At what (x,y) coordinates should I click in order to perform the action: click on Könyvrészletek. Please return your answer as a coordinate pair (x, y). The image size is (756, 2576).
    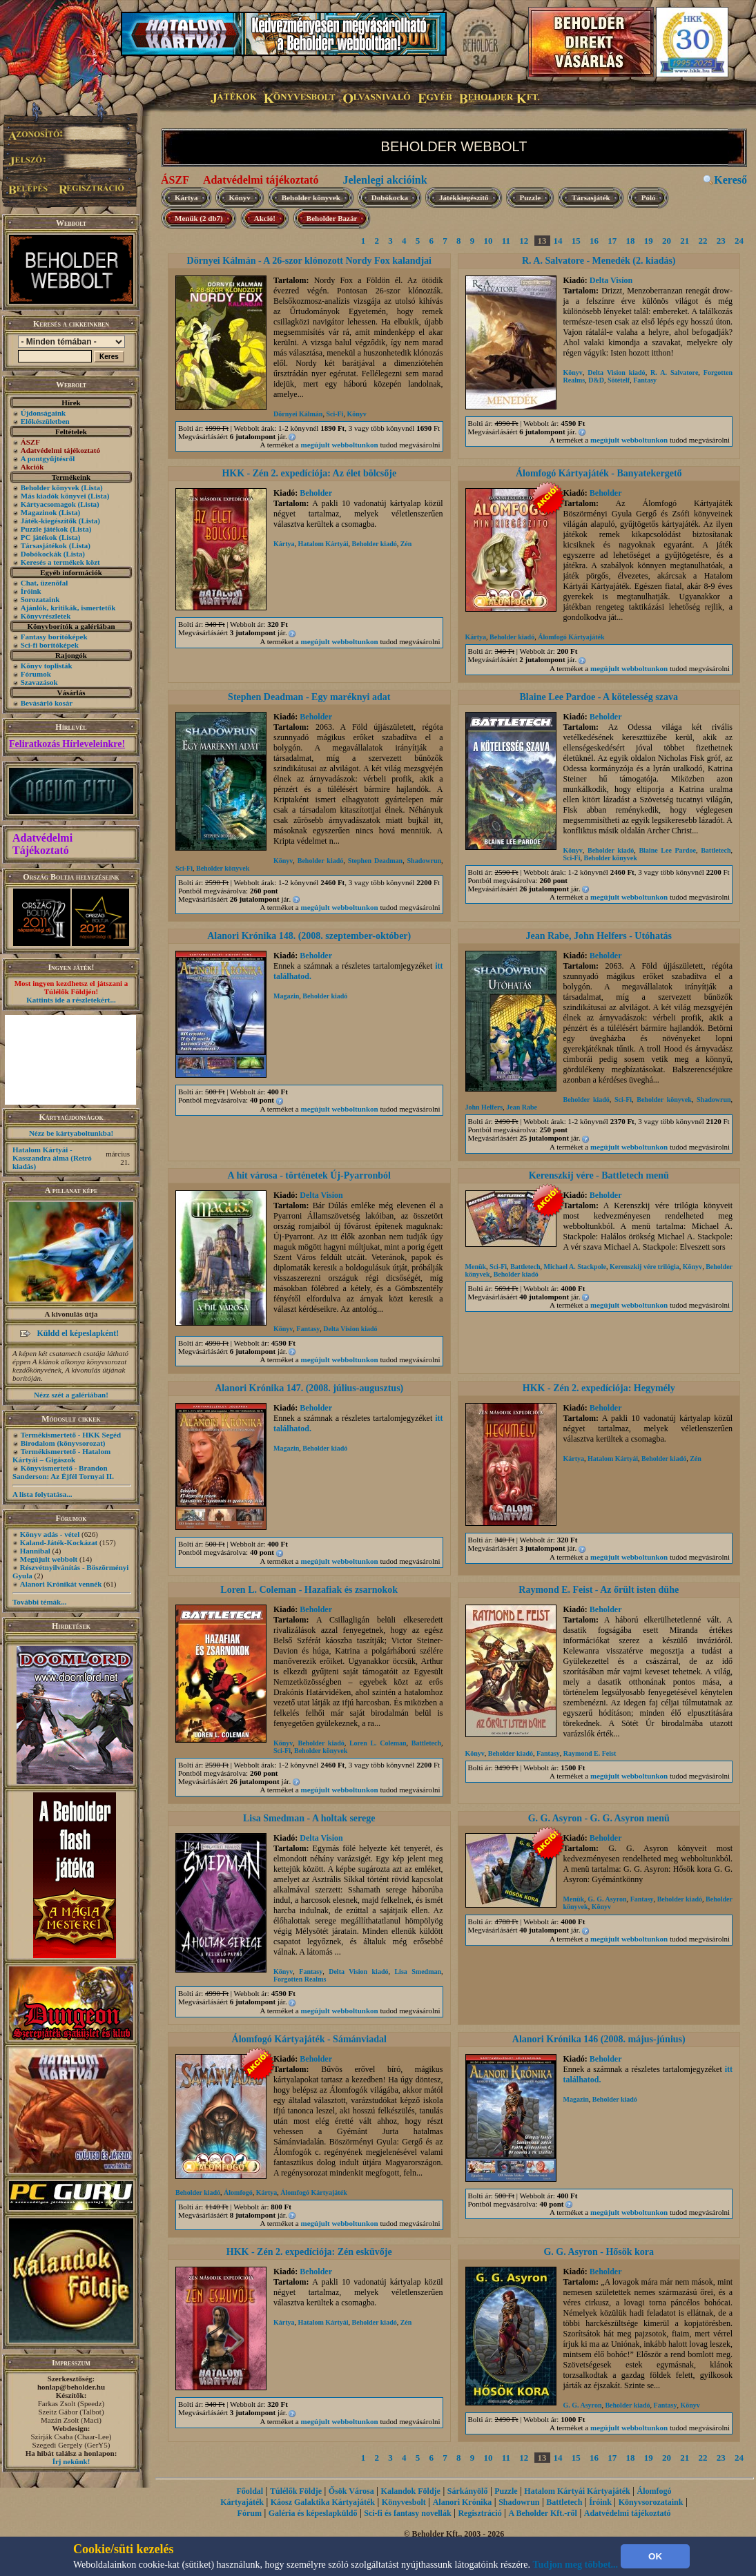
    Looking at the image, I should click on (46, 616).